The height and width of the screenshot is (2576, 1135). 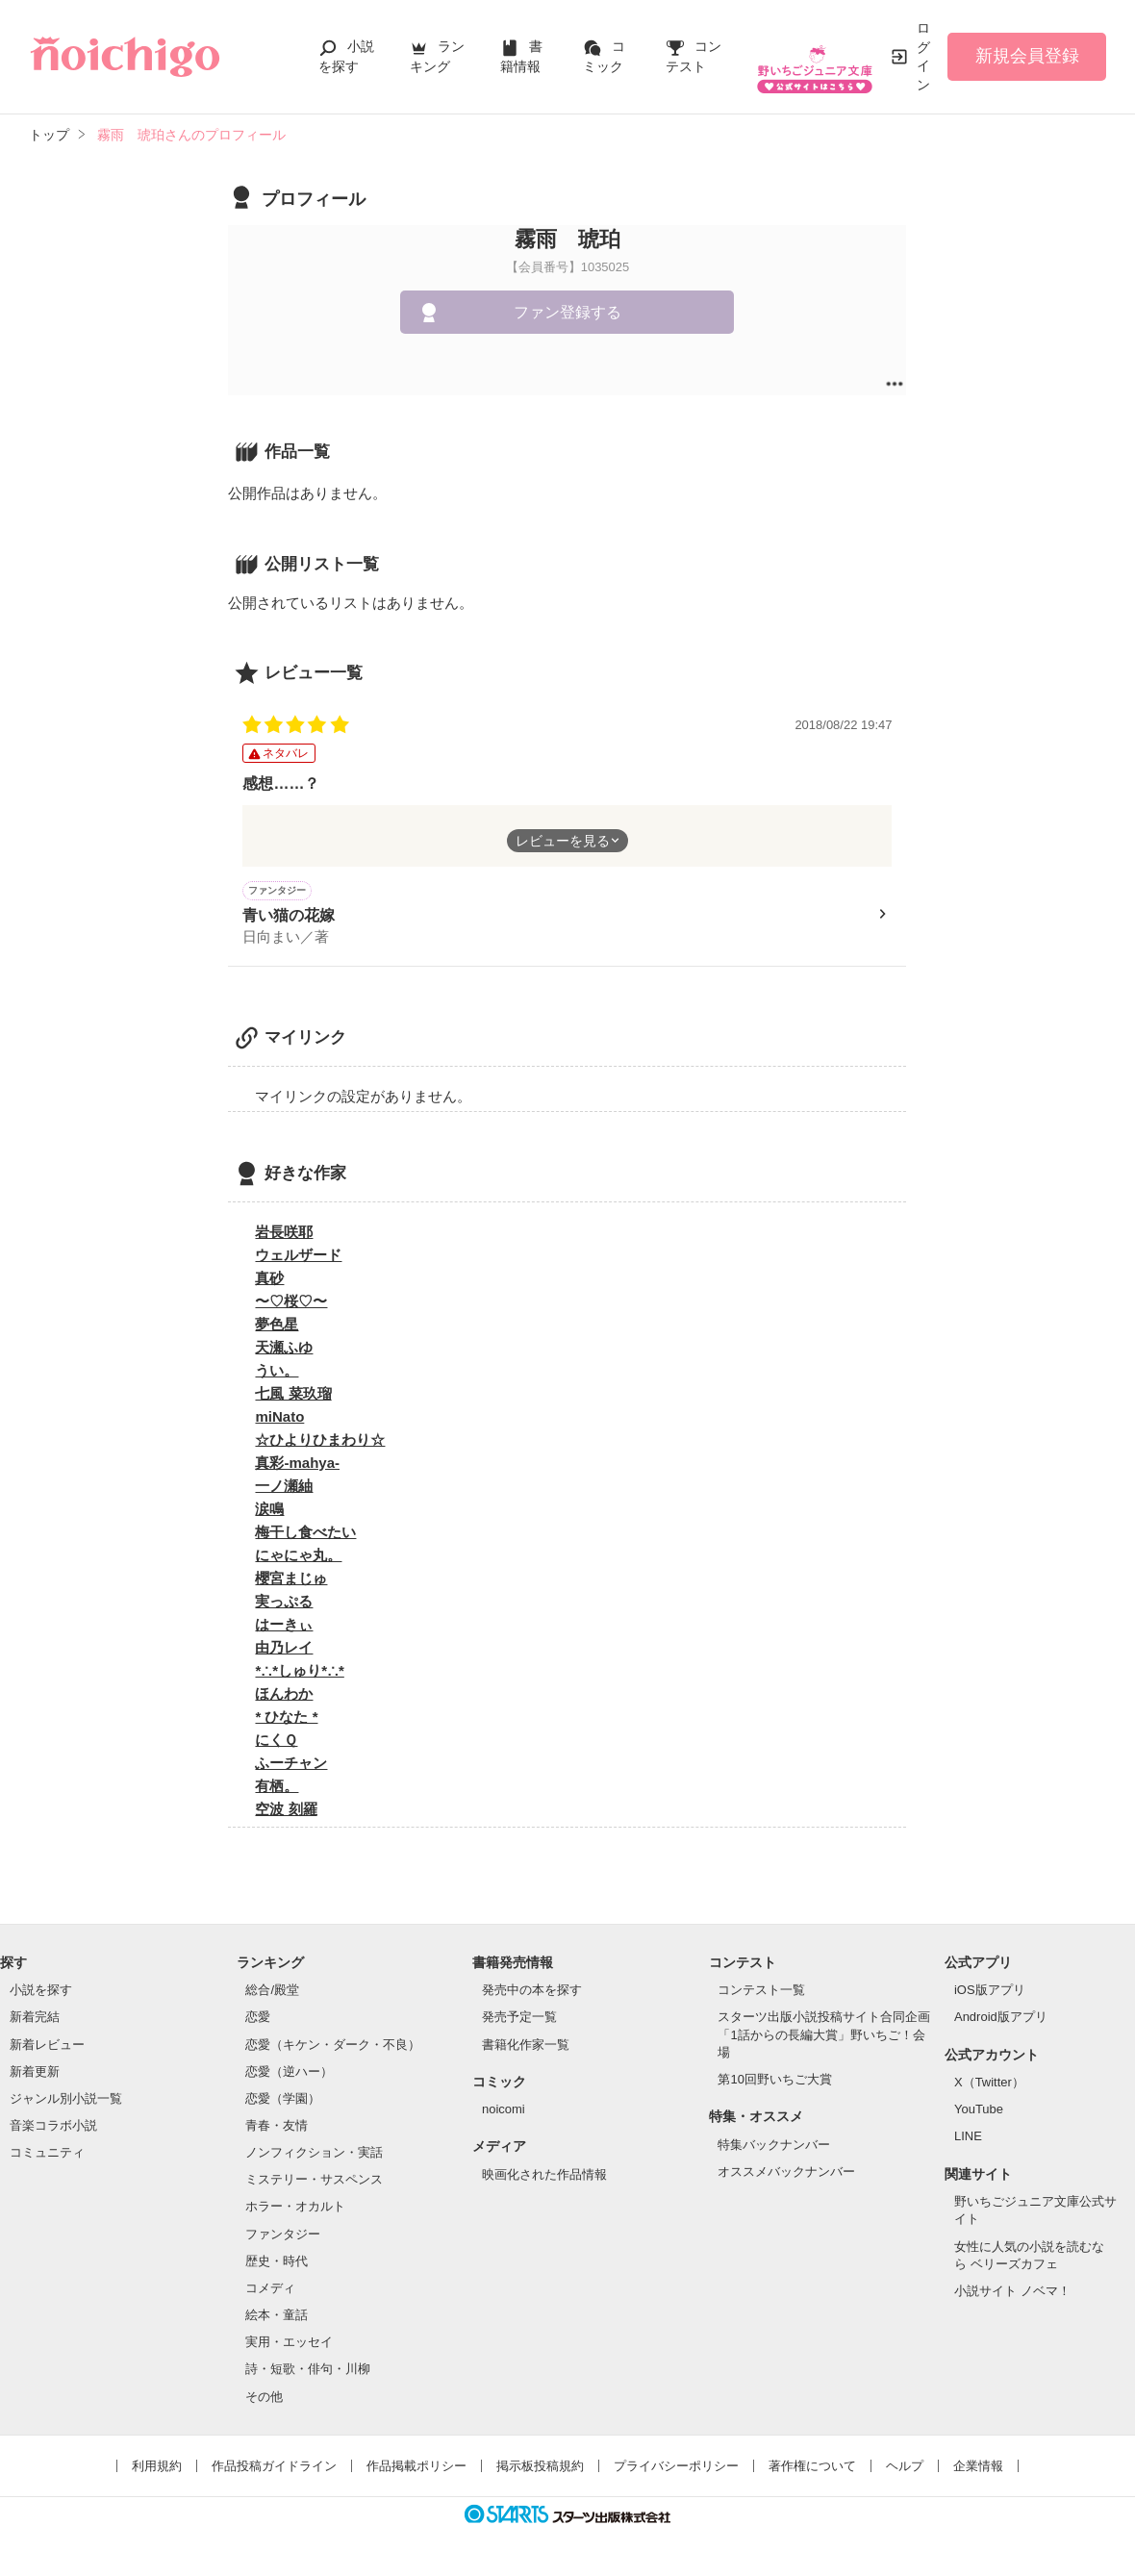 I want to click on miNato, so click(x=279, y=1419).